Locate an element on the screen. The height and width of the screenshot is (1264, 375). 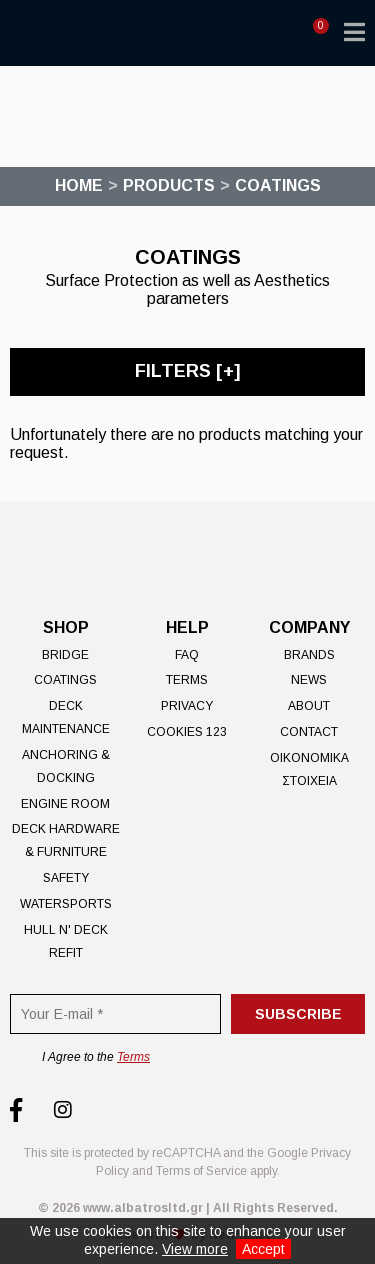
About is located at coordinates (309, 706).